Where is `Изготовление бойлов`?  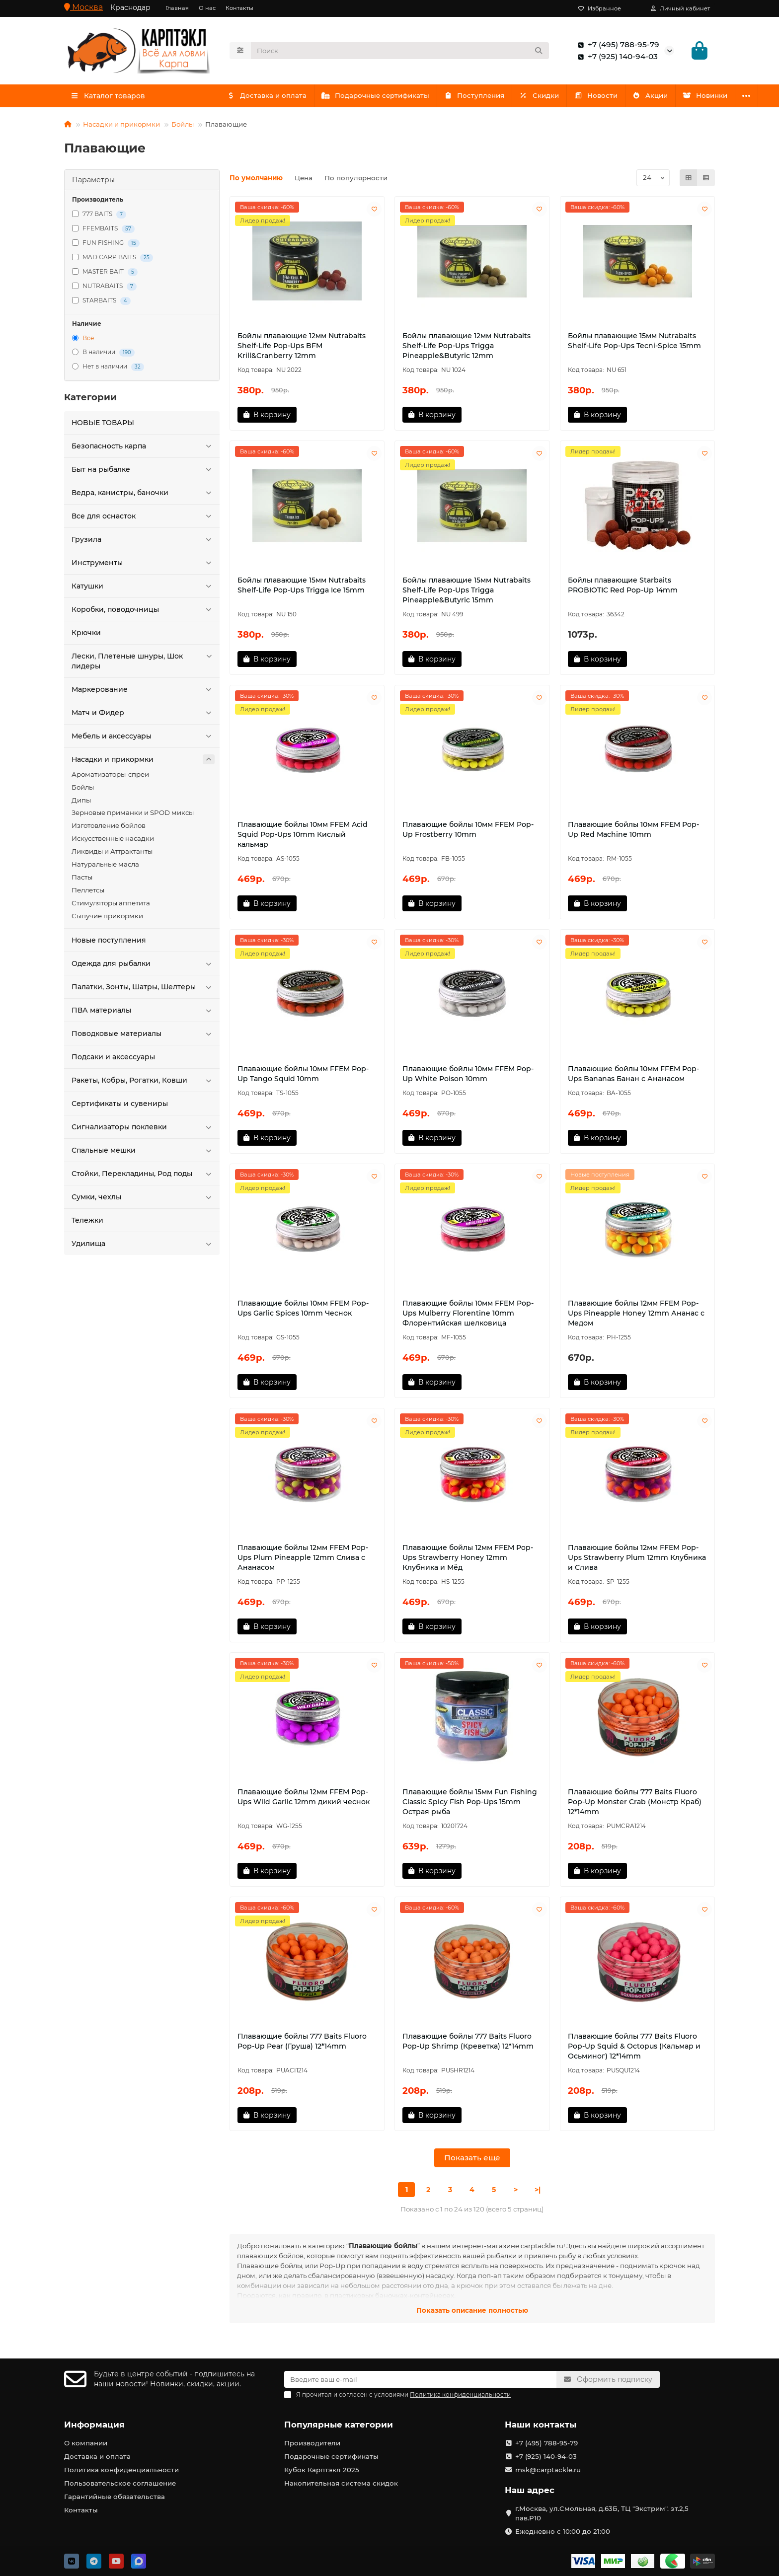 Изготовление бойлов is located at coordinates (109, 828).